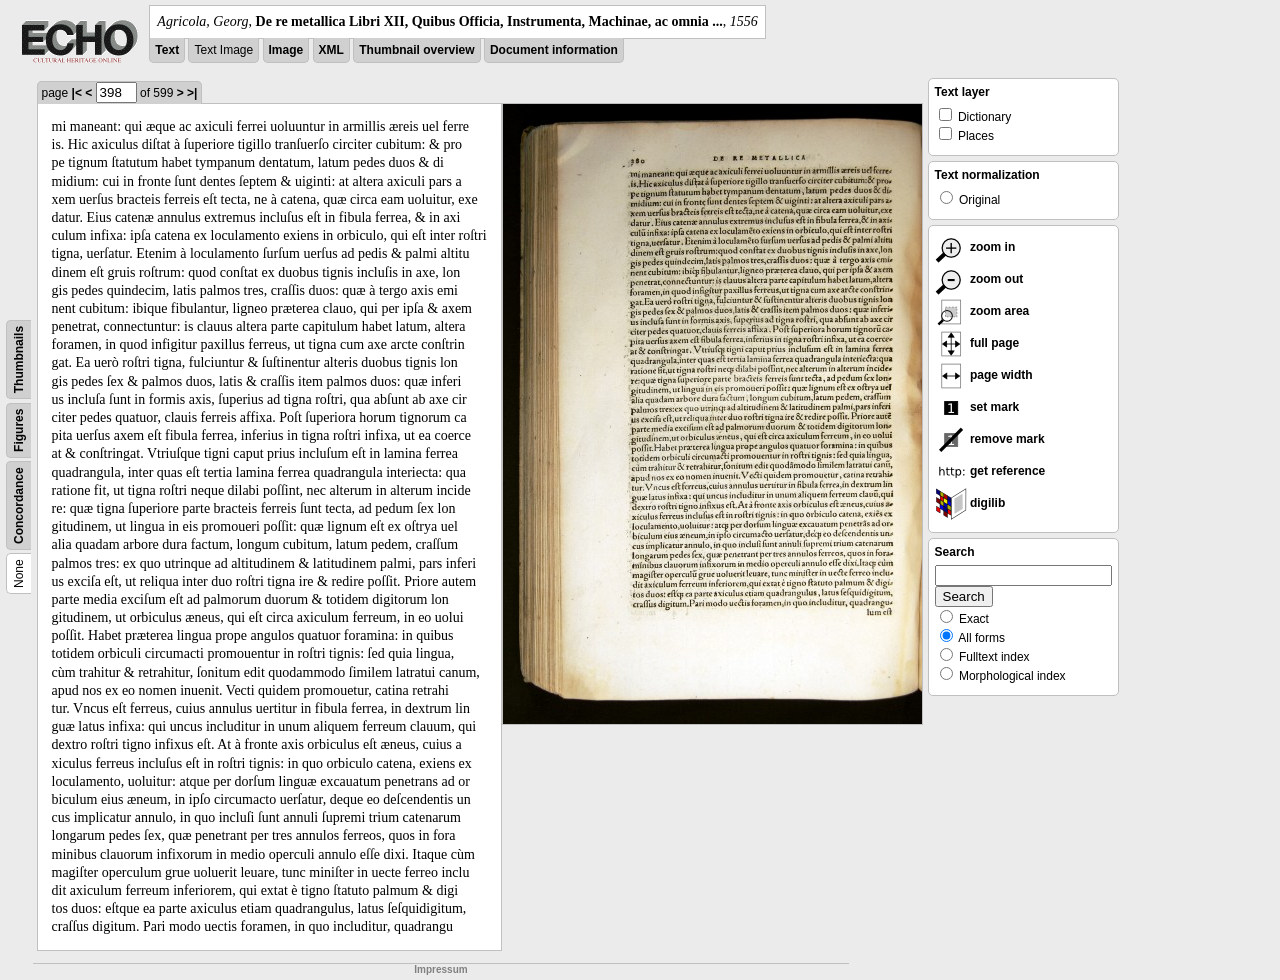  What do you see at coordinates (554, 50) in the screenshot?
I see `Document information` at bounding box center [554, 50].